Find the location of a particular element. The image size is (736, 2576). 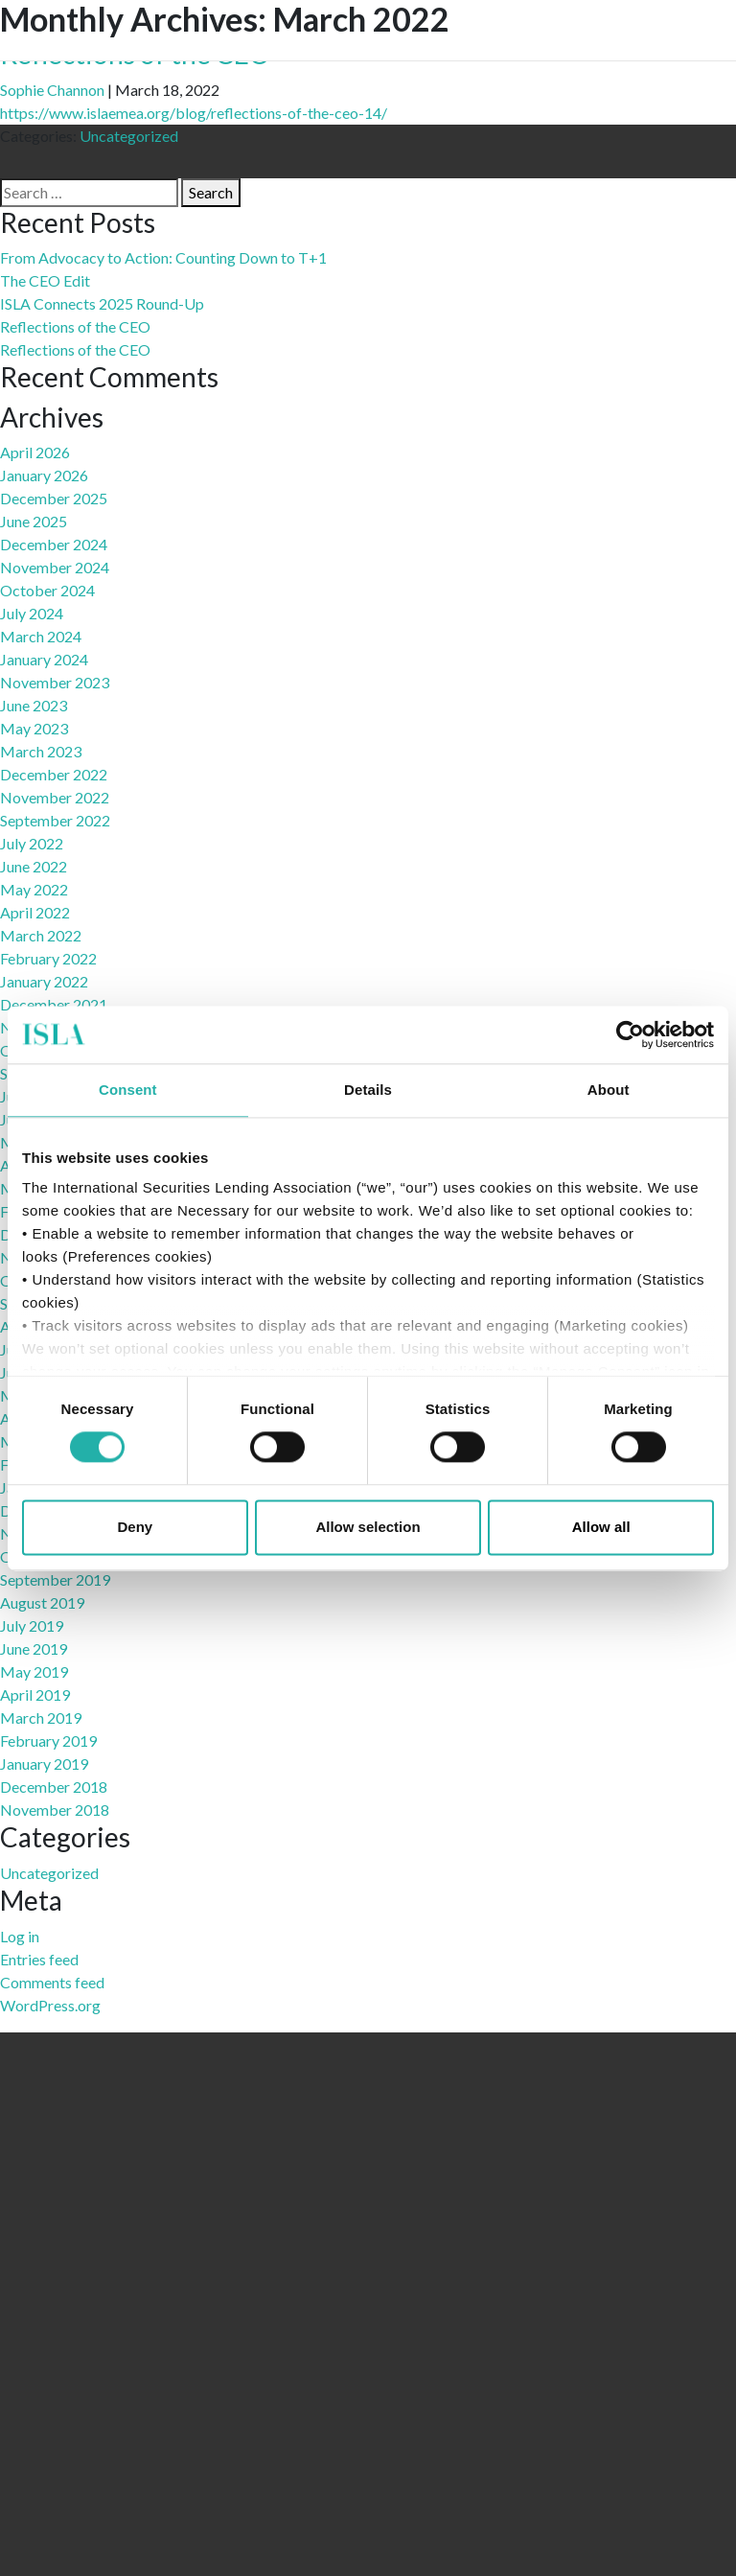

https://www.islaemea.org/blog/reflections-of-the-ceo-14/ is located at coordinates (193, 113).